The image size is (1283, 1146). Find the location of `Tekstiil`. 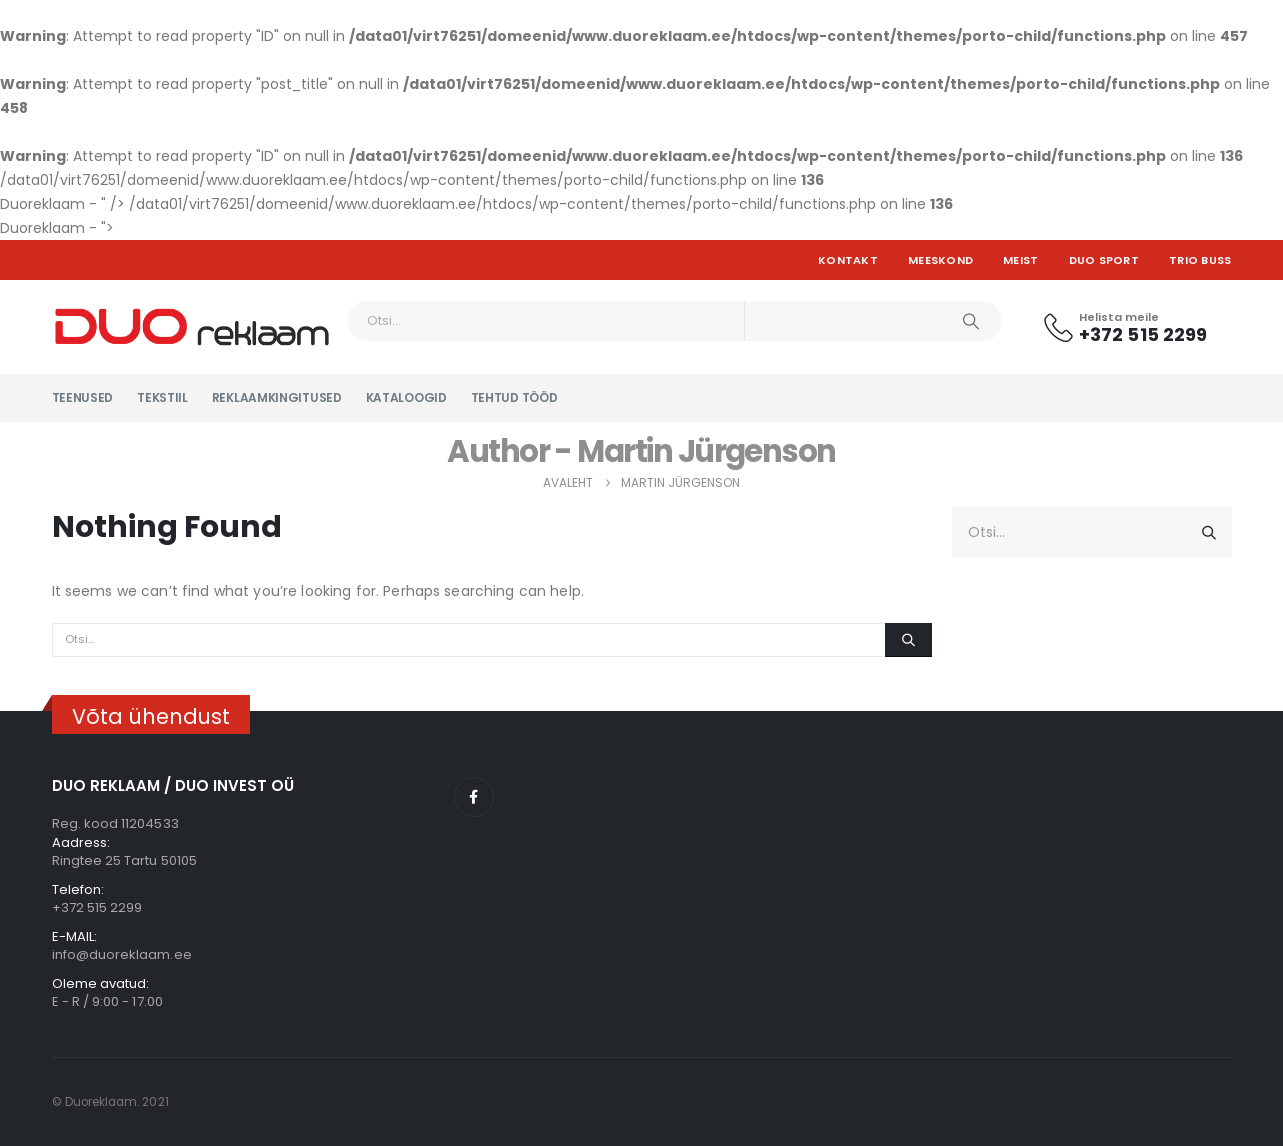

Tekstiil is located at coordinates (162, 397).